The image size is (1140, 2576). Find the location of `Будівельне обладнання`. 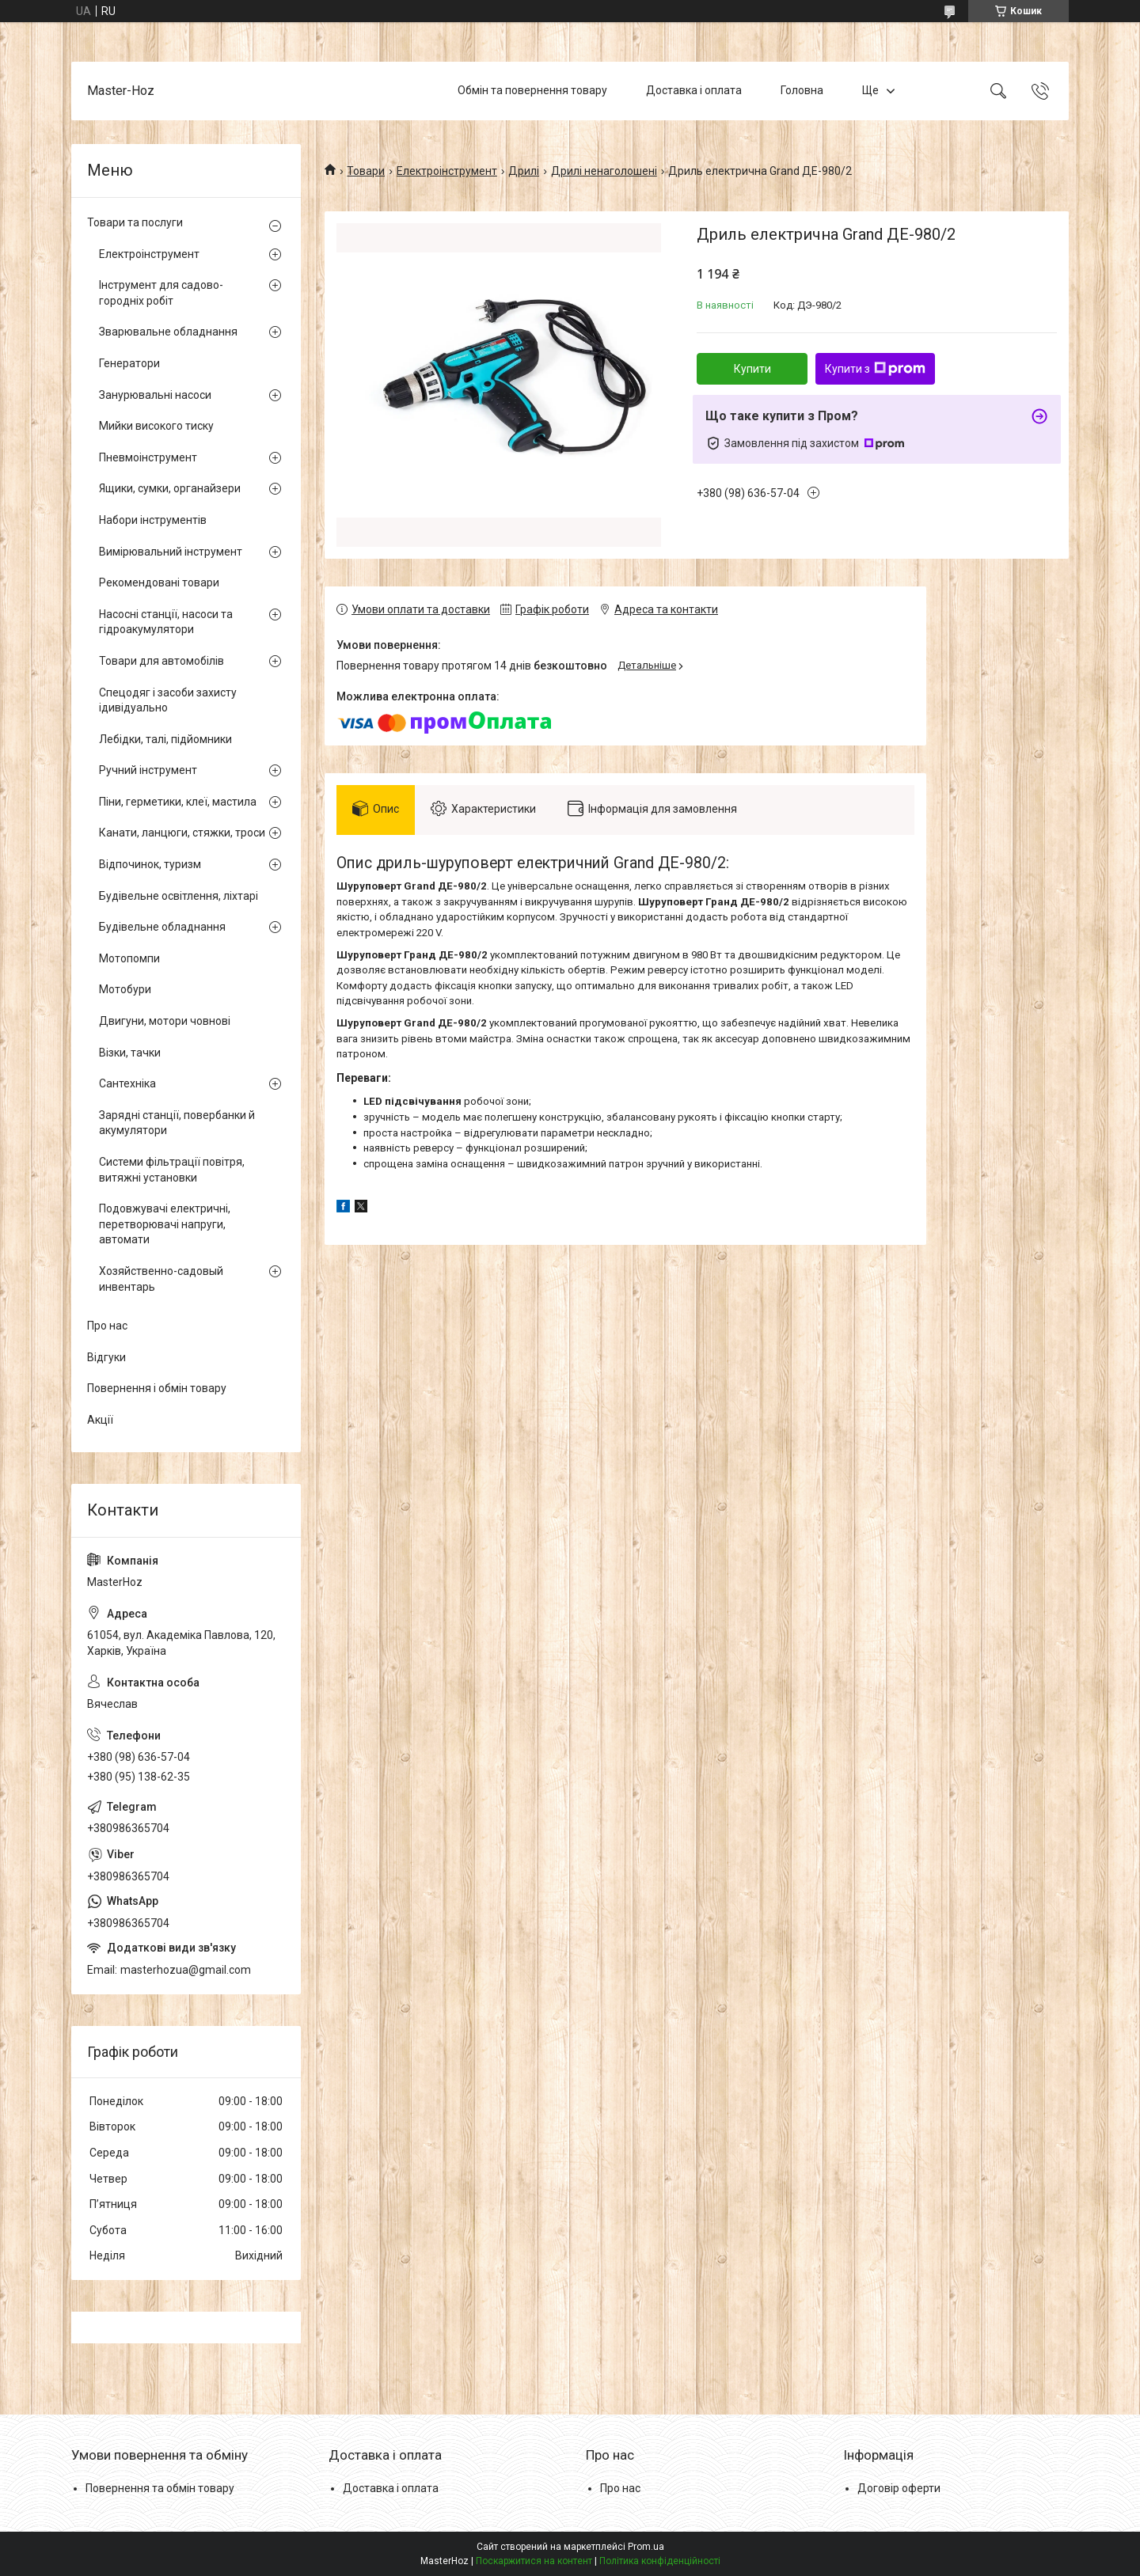

Будівельне обладнання is located at coordinates (162, 926).